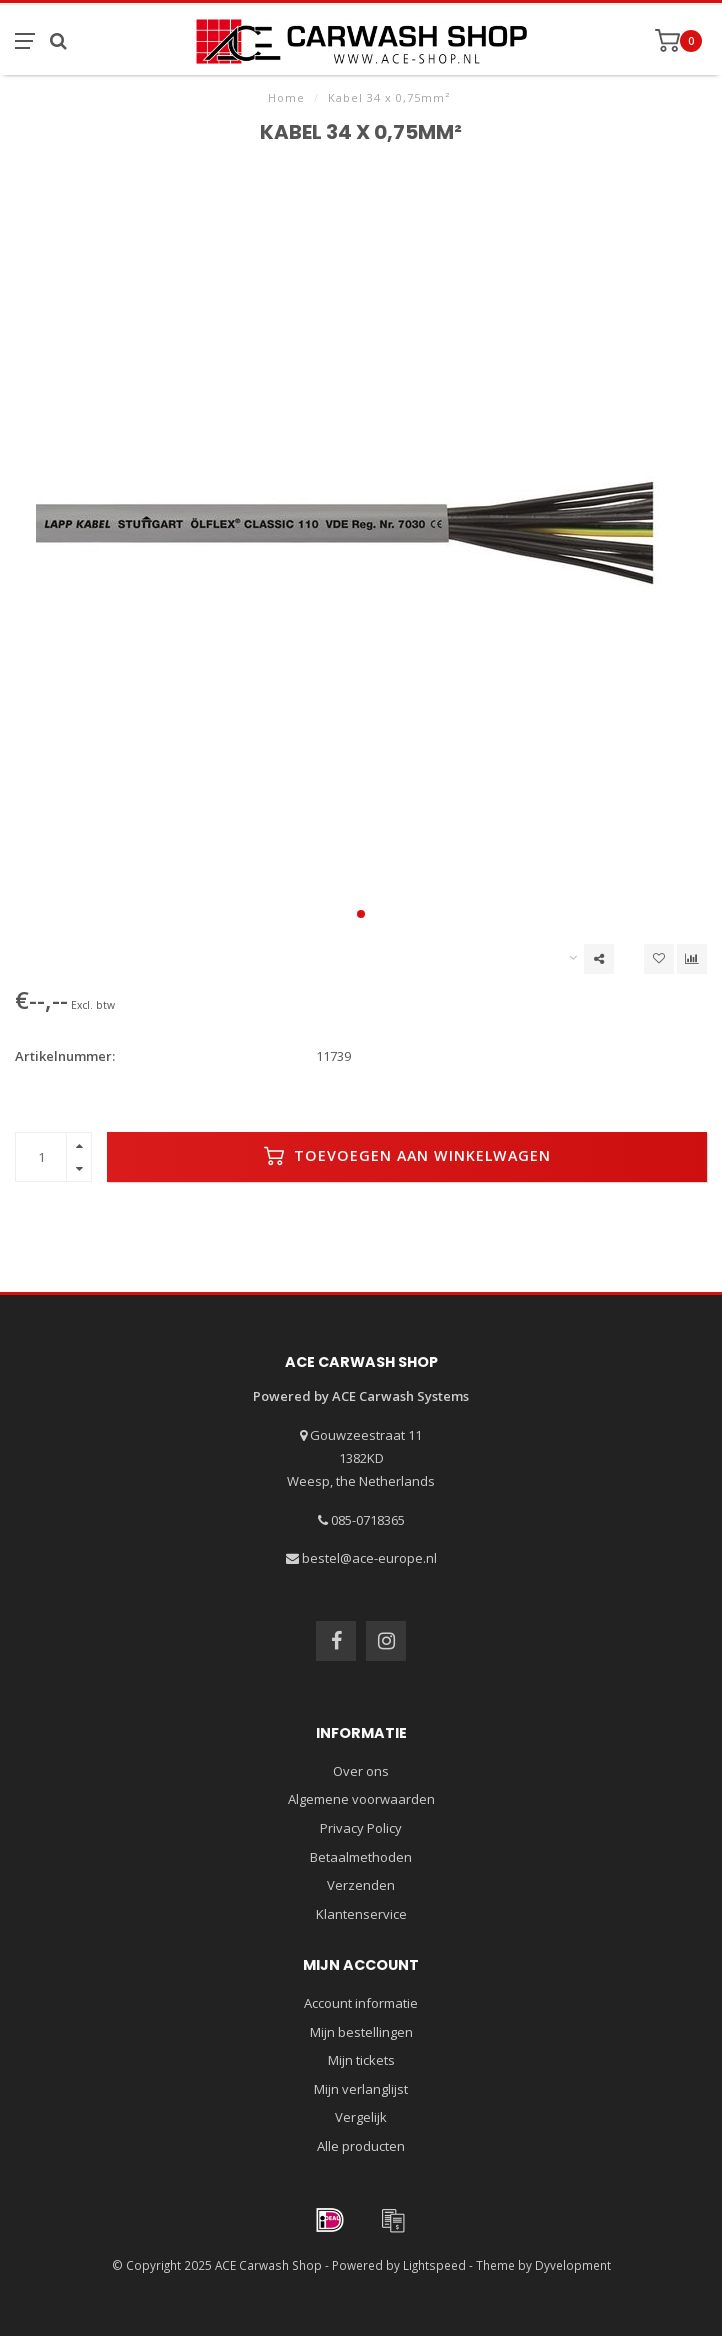 Image resolution: width=722 pixels, height=2336 pixels. Describe the element at coordinates (361, 1885) in the screenshot. I see `Verzenden` at that location.